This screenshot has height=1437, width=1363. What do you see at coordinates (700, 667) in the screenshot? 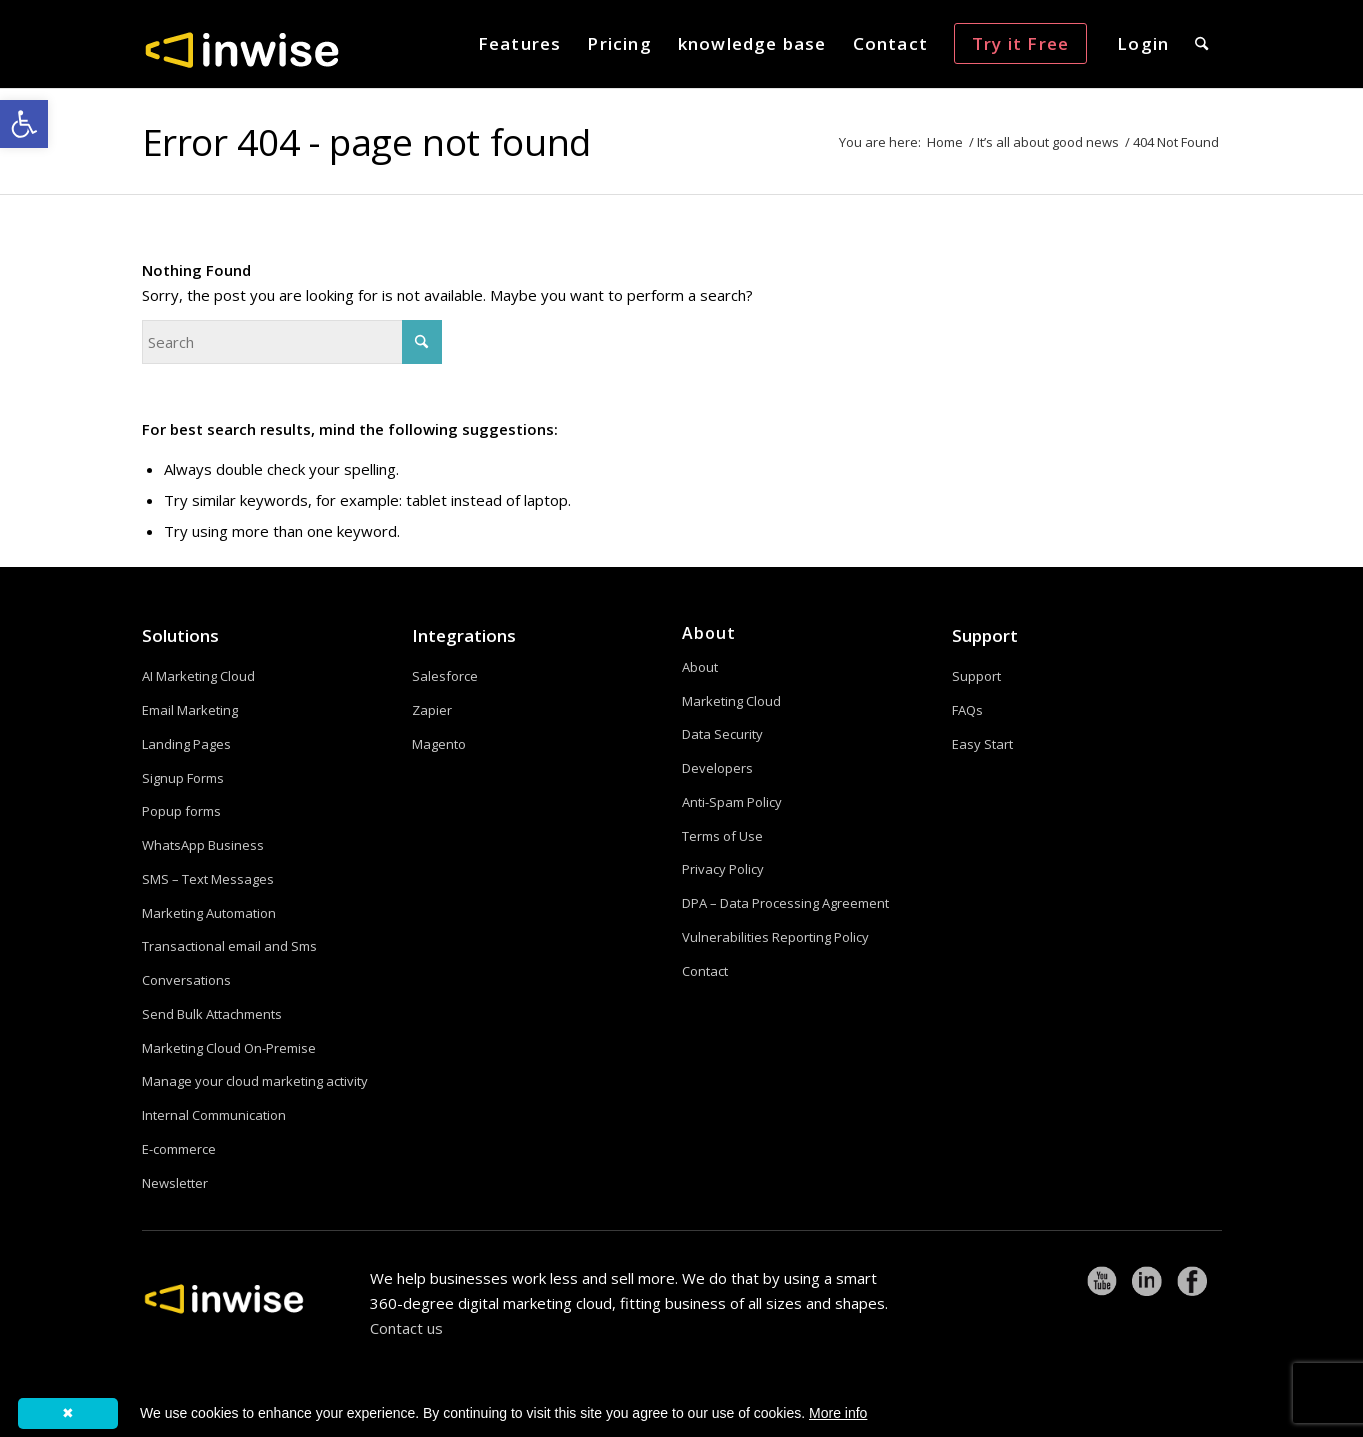
I see `About` at bounding box center [700, 667].